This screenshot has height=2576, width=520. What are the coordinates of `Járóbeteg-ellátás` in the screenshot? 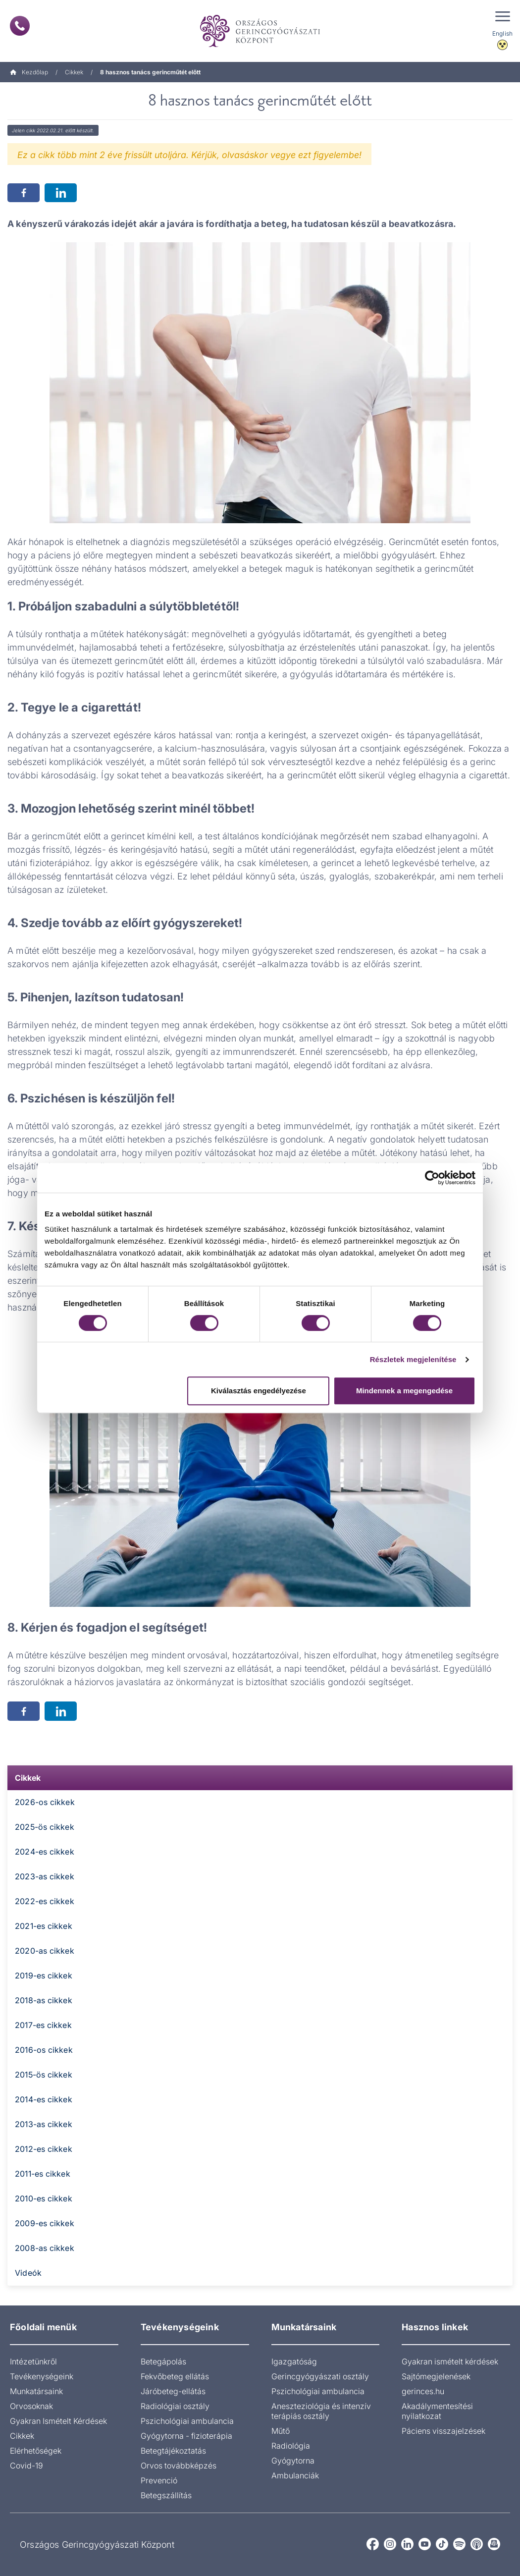 It's located at (173, 2391).